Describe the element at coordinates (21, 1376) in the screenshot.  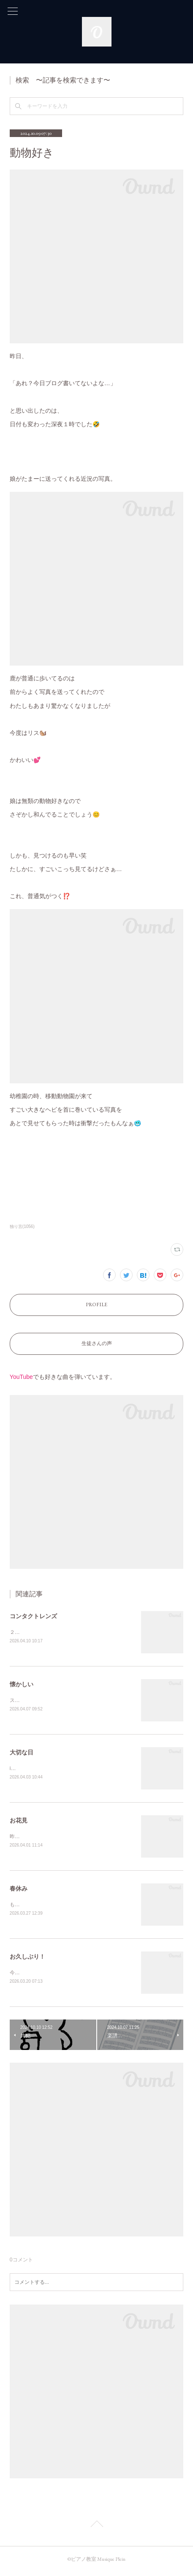
I see `YouTube` at that location.